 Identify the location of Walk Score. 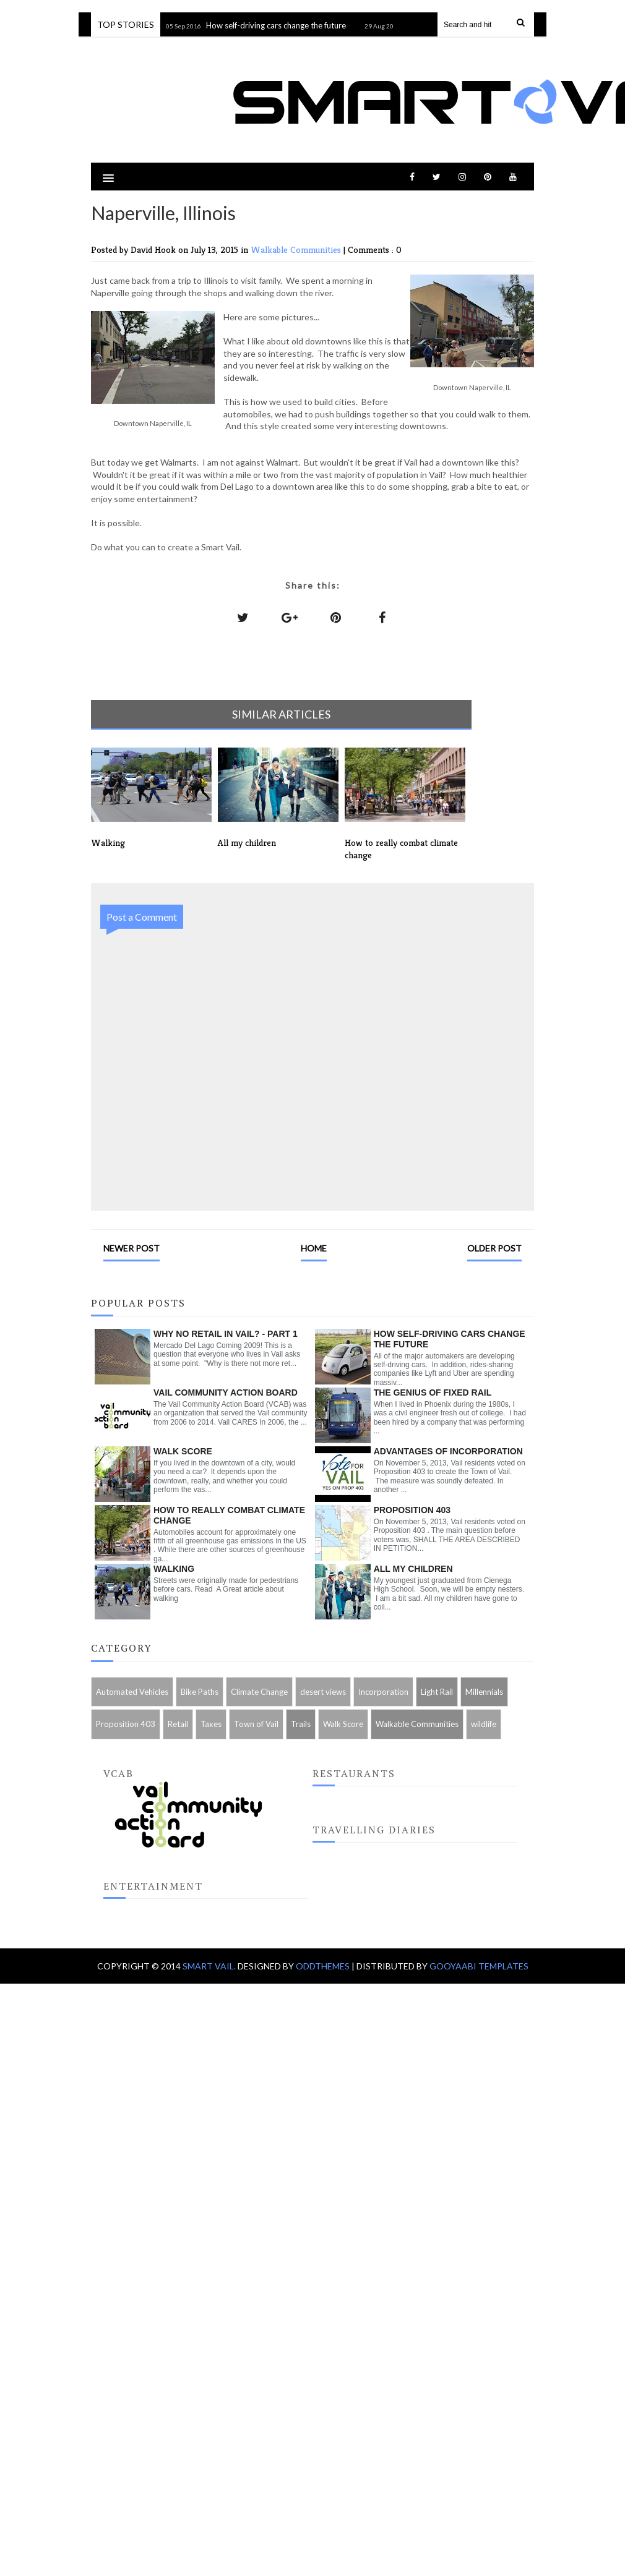
(182, 1451).